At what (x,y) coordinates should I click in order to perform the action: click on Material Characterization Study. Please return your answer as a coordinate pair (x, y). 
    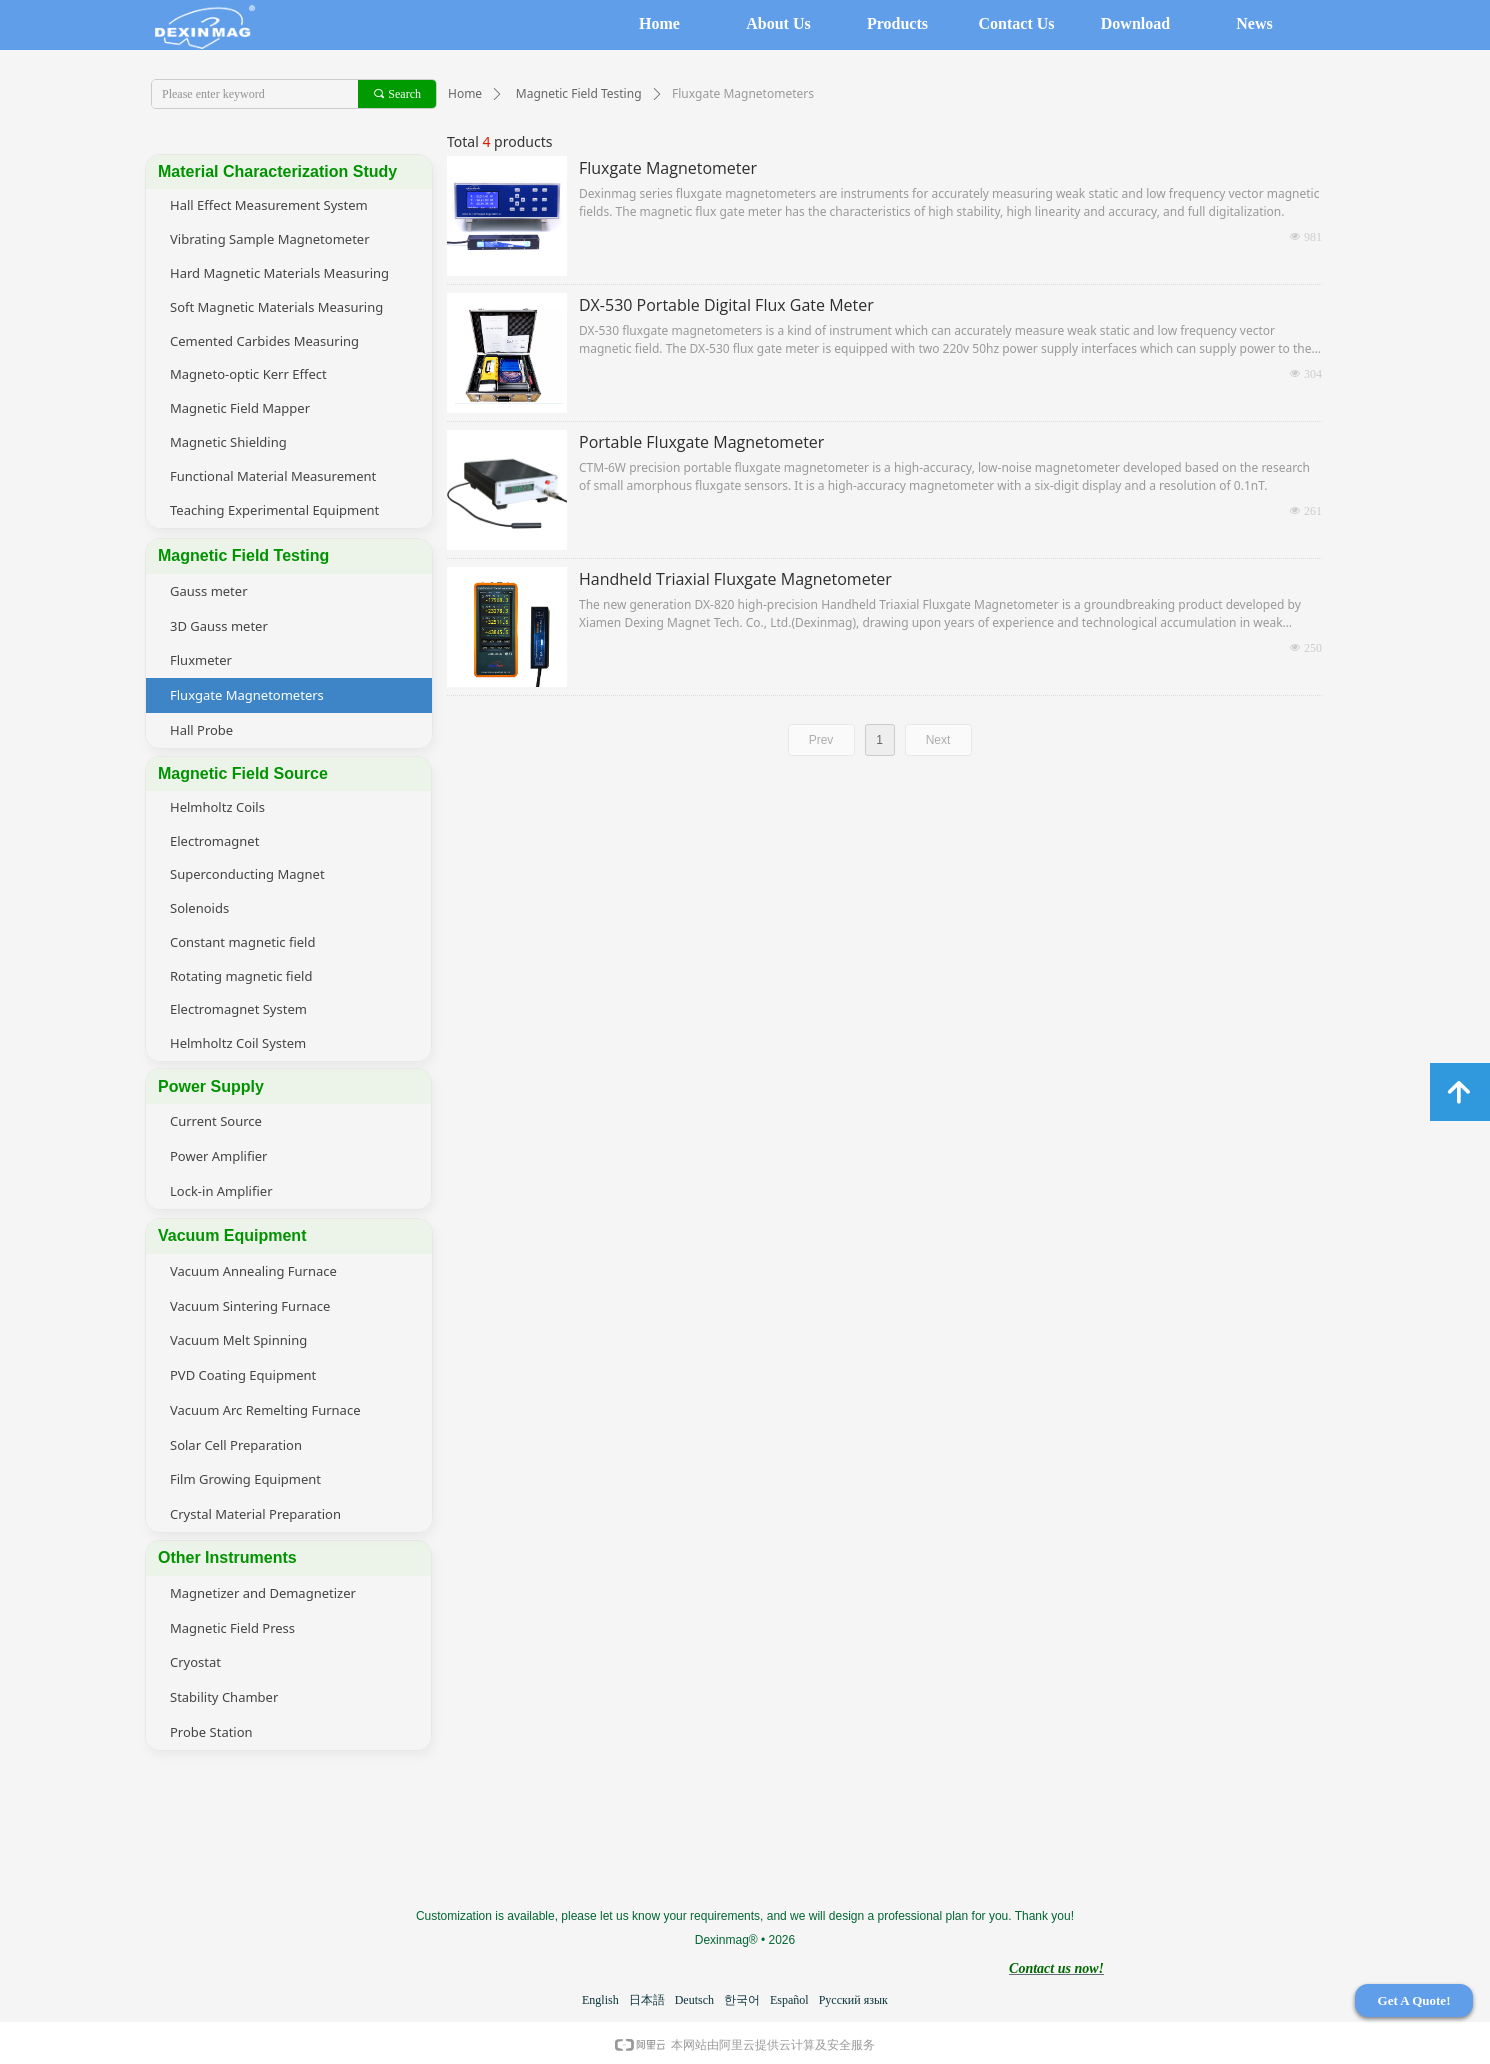
    Looking at the image, I should click on (277, 171).